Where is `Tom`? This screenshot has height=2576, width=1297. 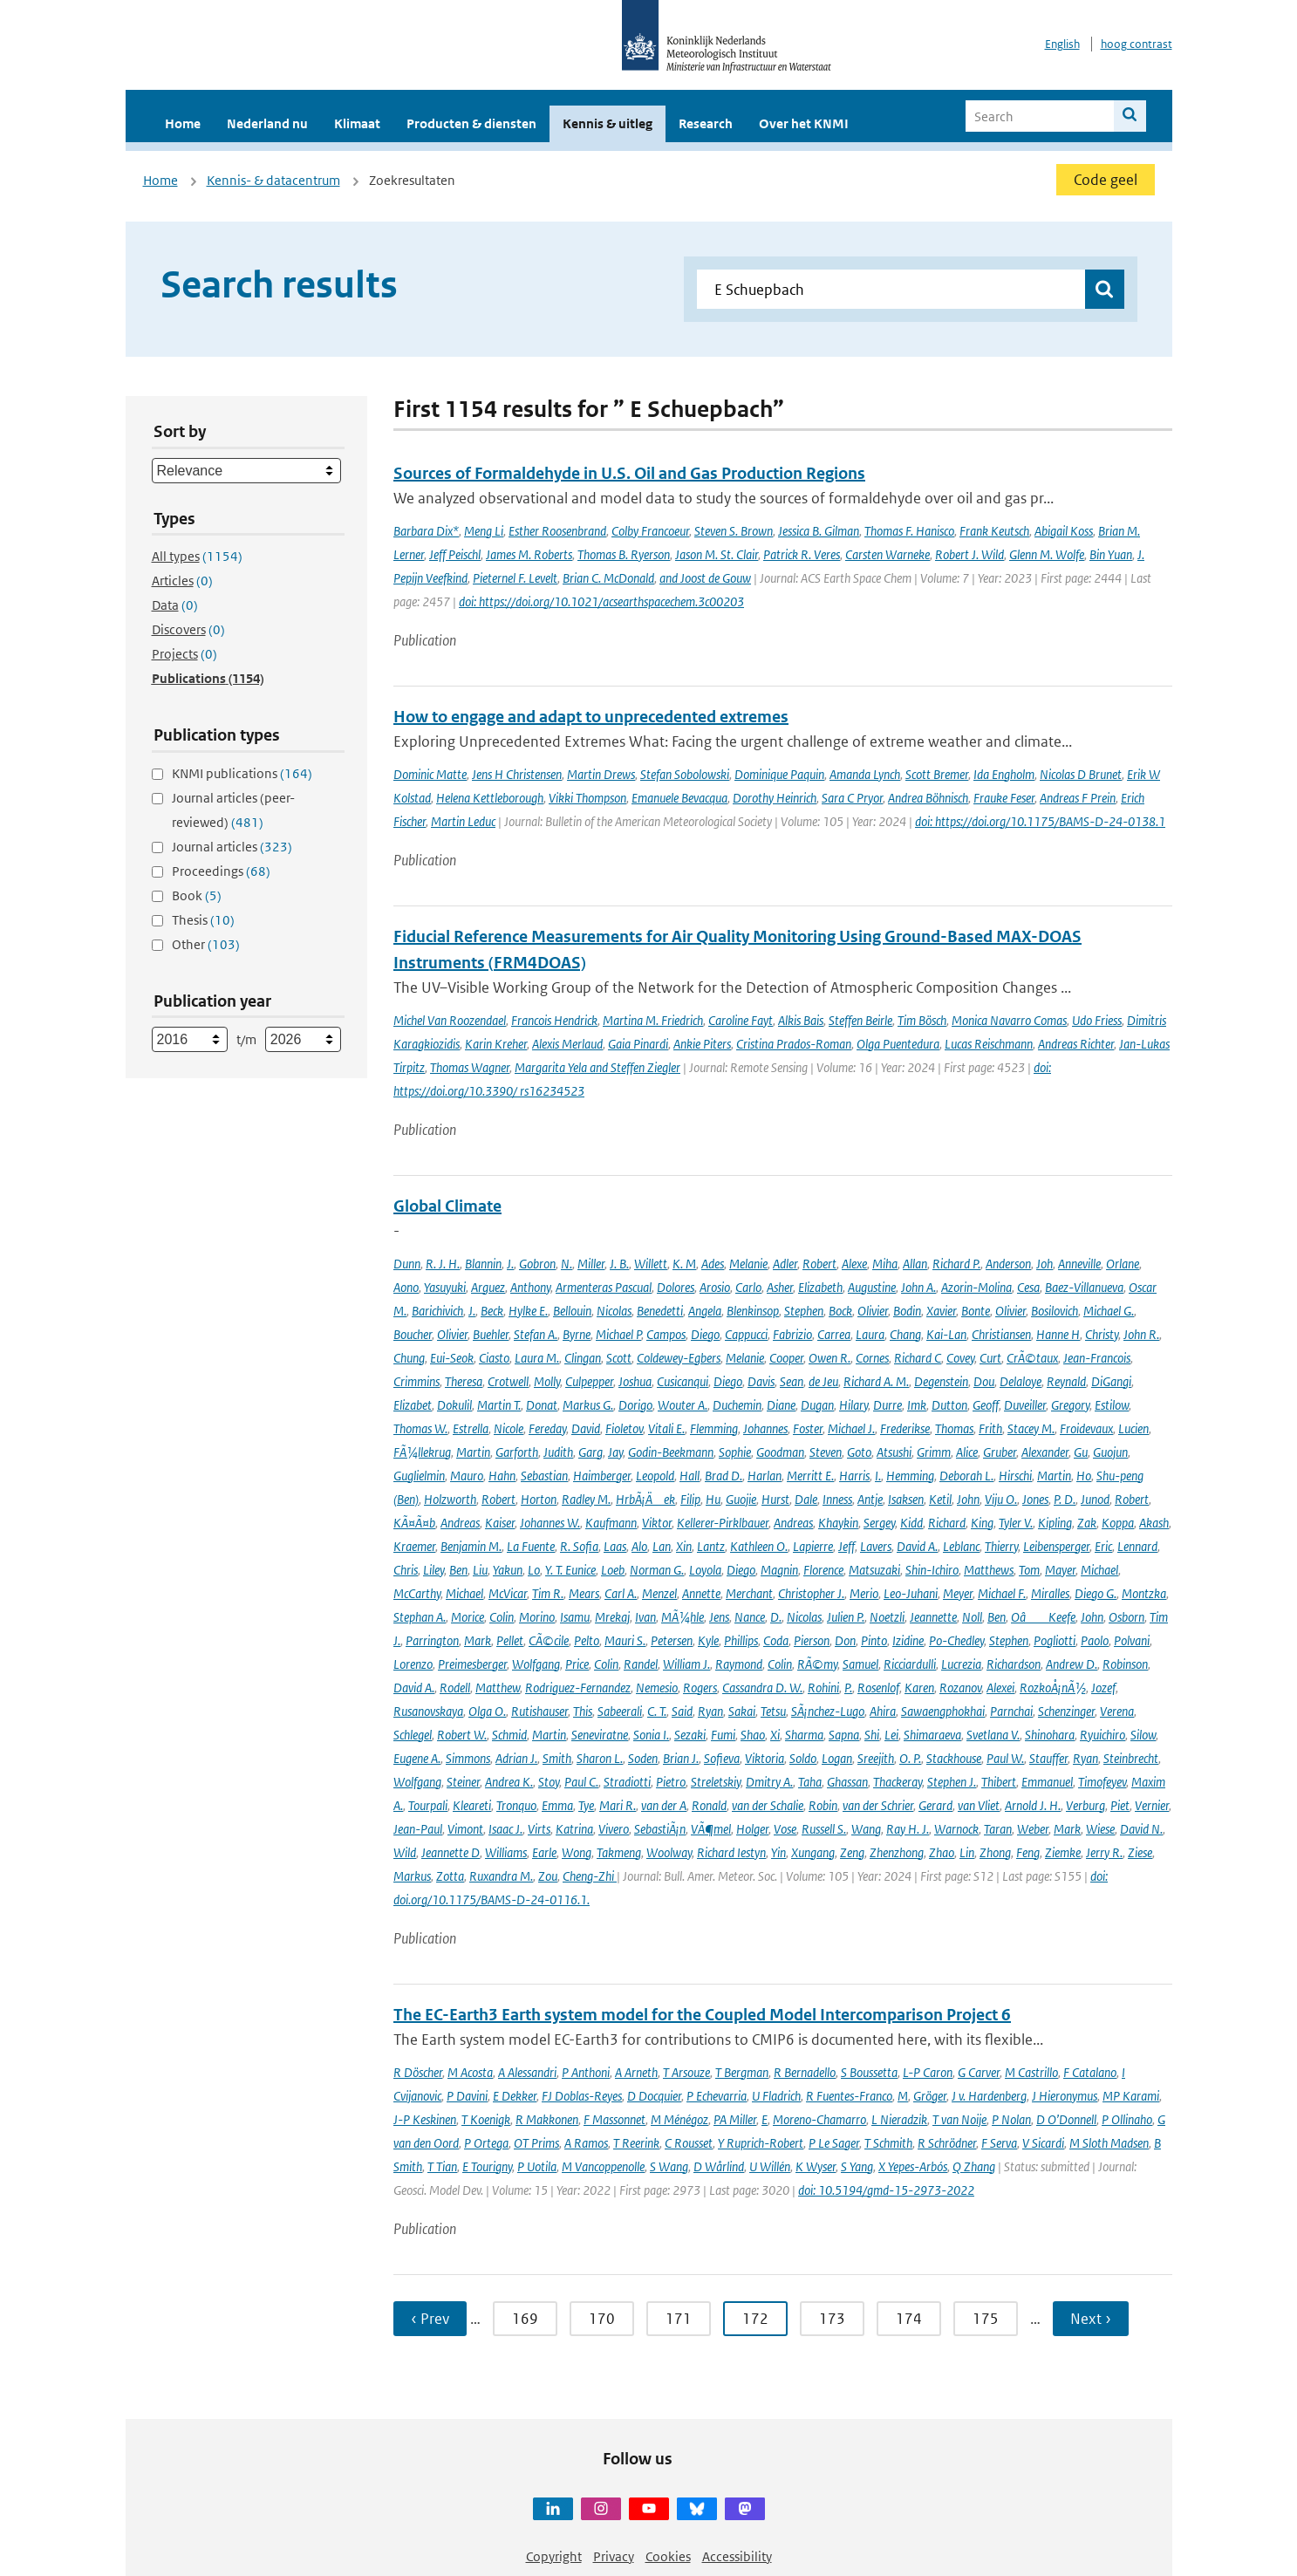 Tom is located at coordinates (1029, 1569).